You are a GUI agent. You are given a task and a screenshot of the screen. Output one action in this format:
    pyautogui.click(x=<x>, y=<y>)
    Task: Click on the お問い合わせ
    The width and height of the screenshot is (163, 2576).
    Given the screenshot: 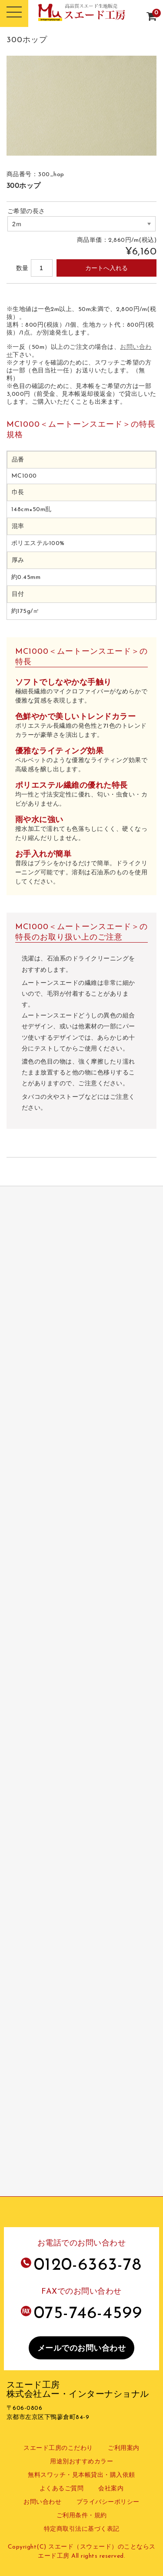 What is the action you would take?
    pyautogui.click(x=42, y=2502)
    